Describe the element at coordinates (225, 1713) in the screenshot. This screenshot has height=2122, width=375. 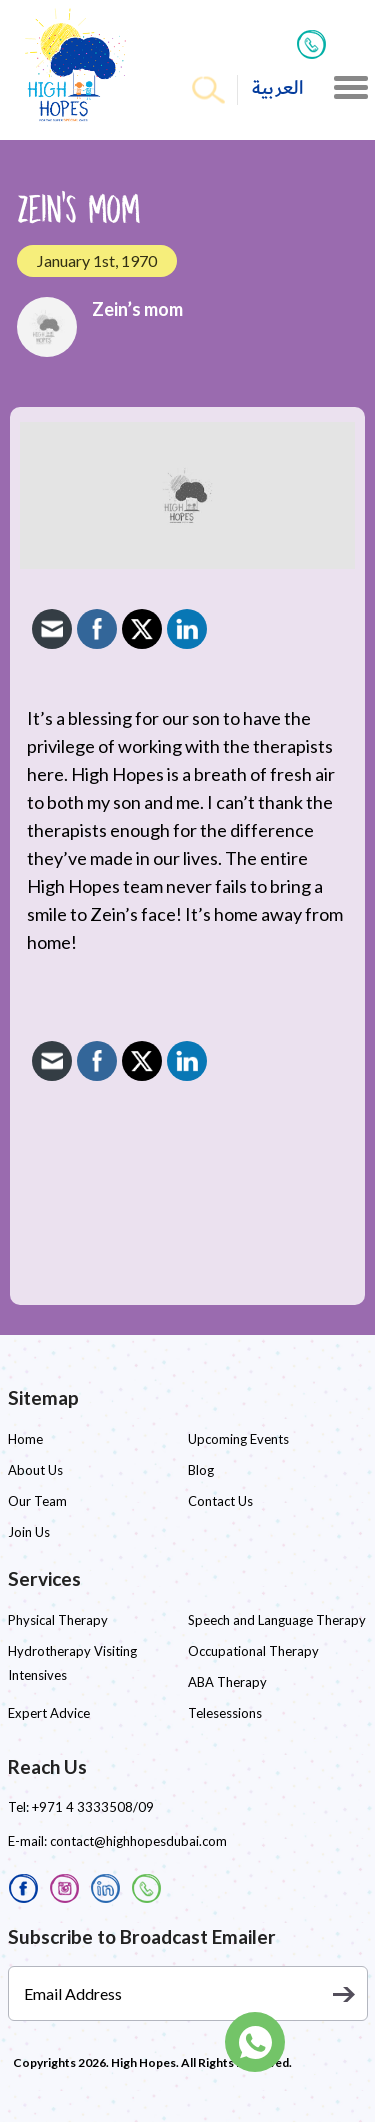
I see `Telesessions` at that location.